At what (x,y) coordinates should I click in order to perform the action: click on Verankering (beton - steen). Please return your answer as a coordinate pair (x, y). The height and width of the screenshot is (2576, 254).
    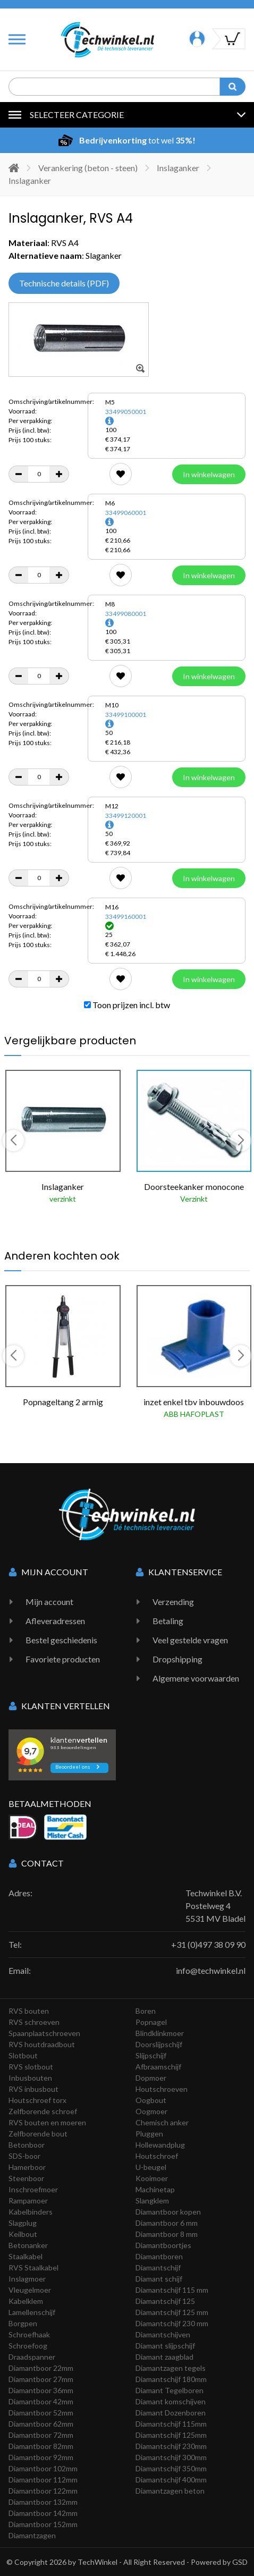
    Looking at the image, I should click on (88, 168).